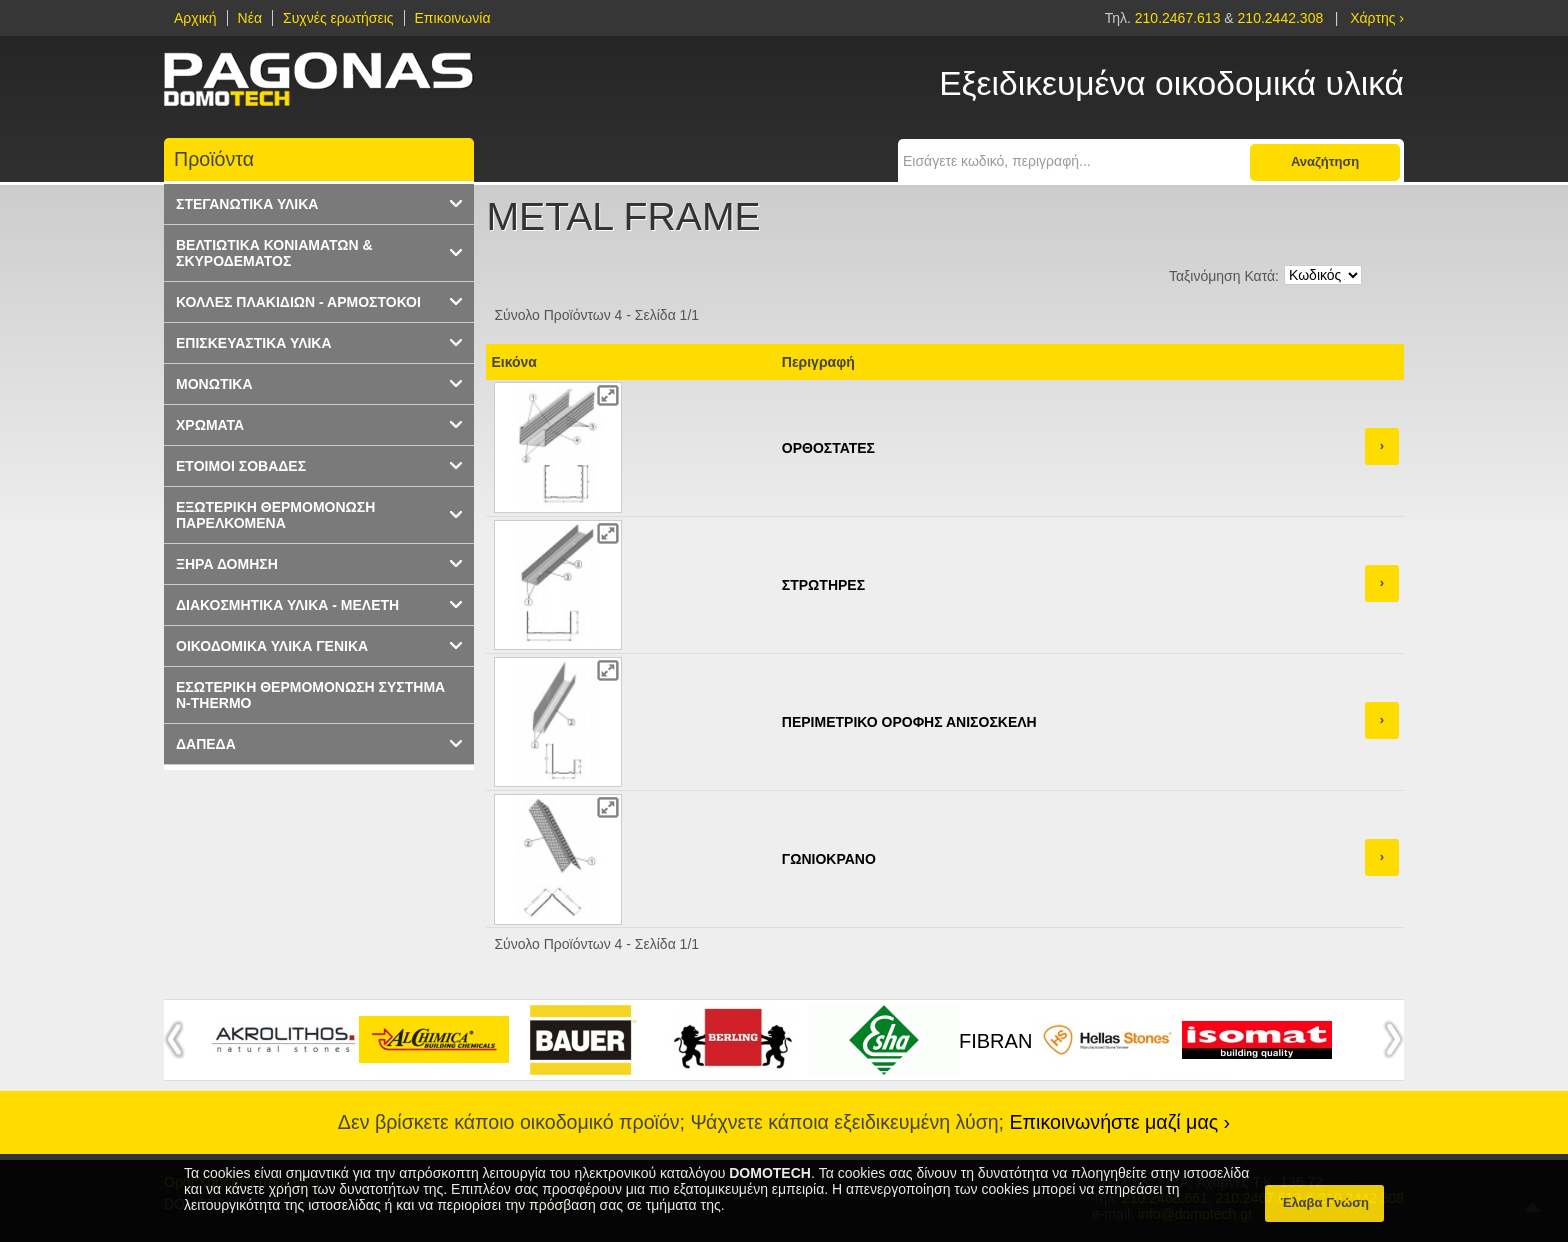 The height and width of the screenshot is (1242, 1568). What do you see at coordinates (995, 1041) in the screenshot?
I see `FIBRAN` at bounding box center [995, 1041].